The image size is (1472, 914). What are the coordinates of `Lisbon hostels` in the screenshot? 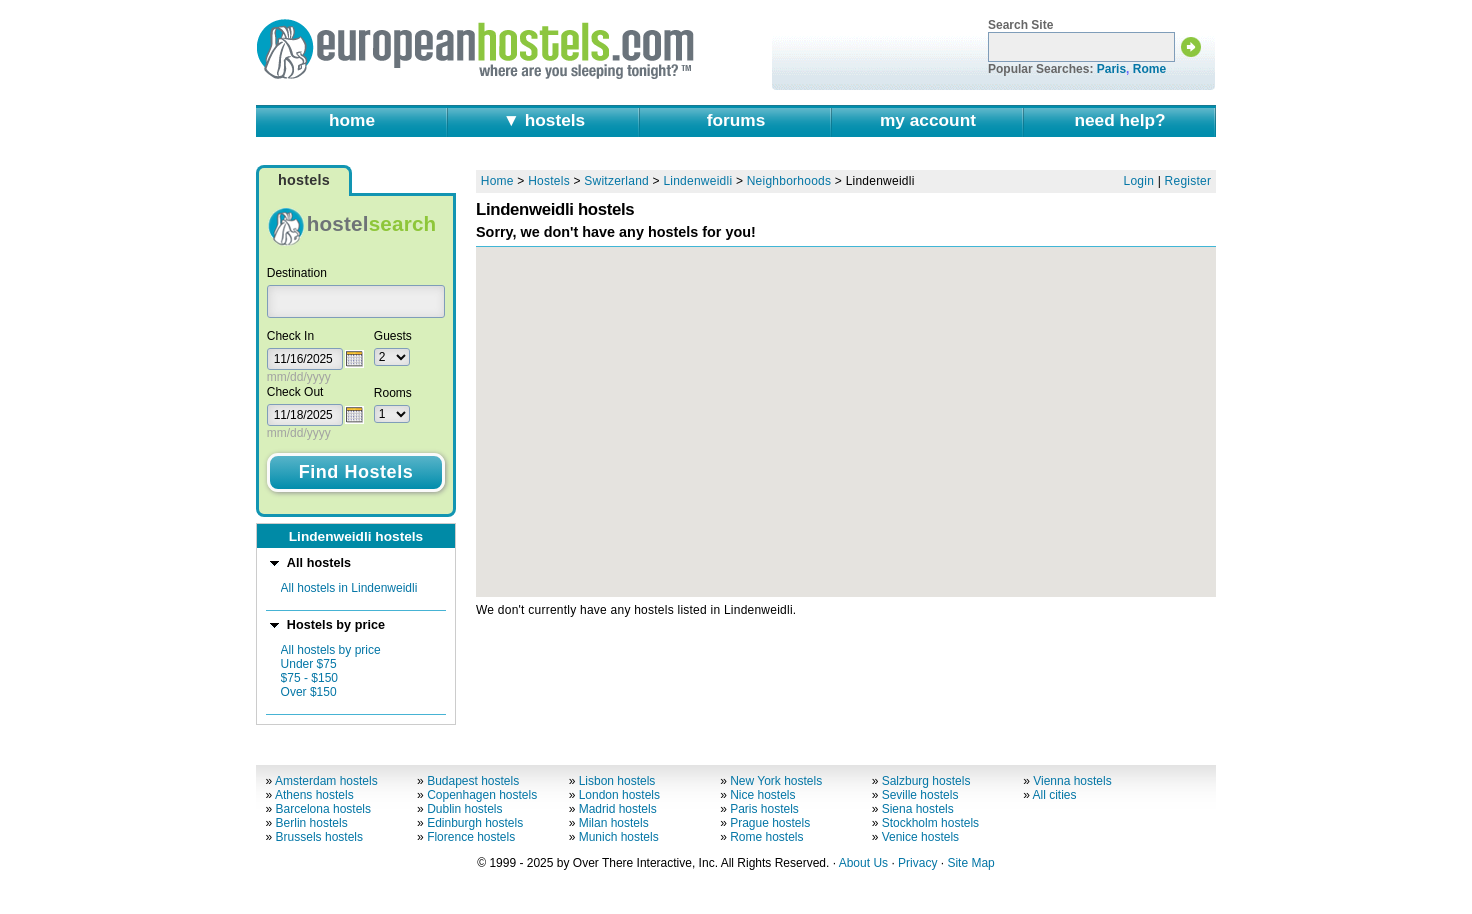 It's located at (617, 781).